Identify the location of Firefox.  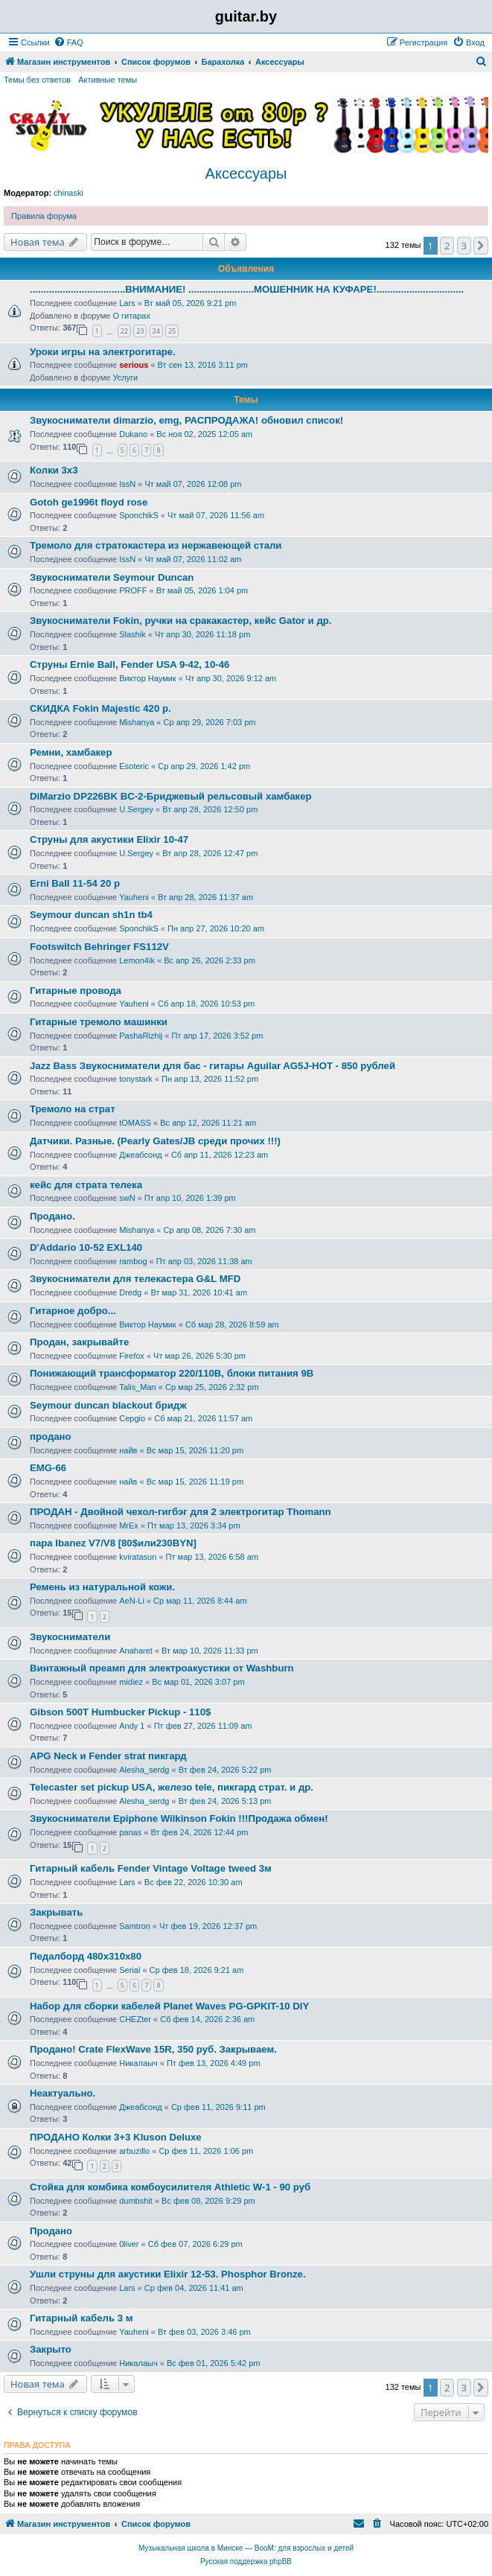
(131, 1355).